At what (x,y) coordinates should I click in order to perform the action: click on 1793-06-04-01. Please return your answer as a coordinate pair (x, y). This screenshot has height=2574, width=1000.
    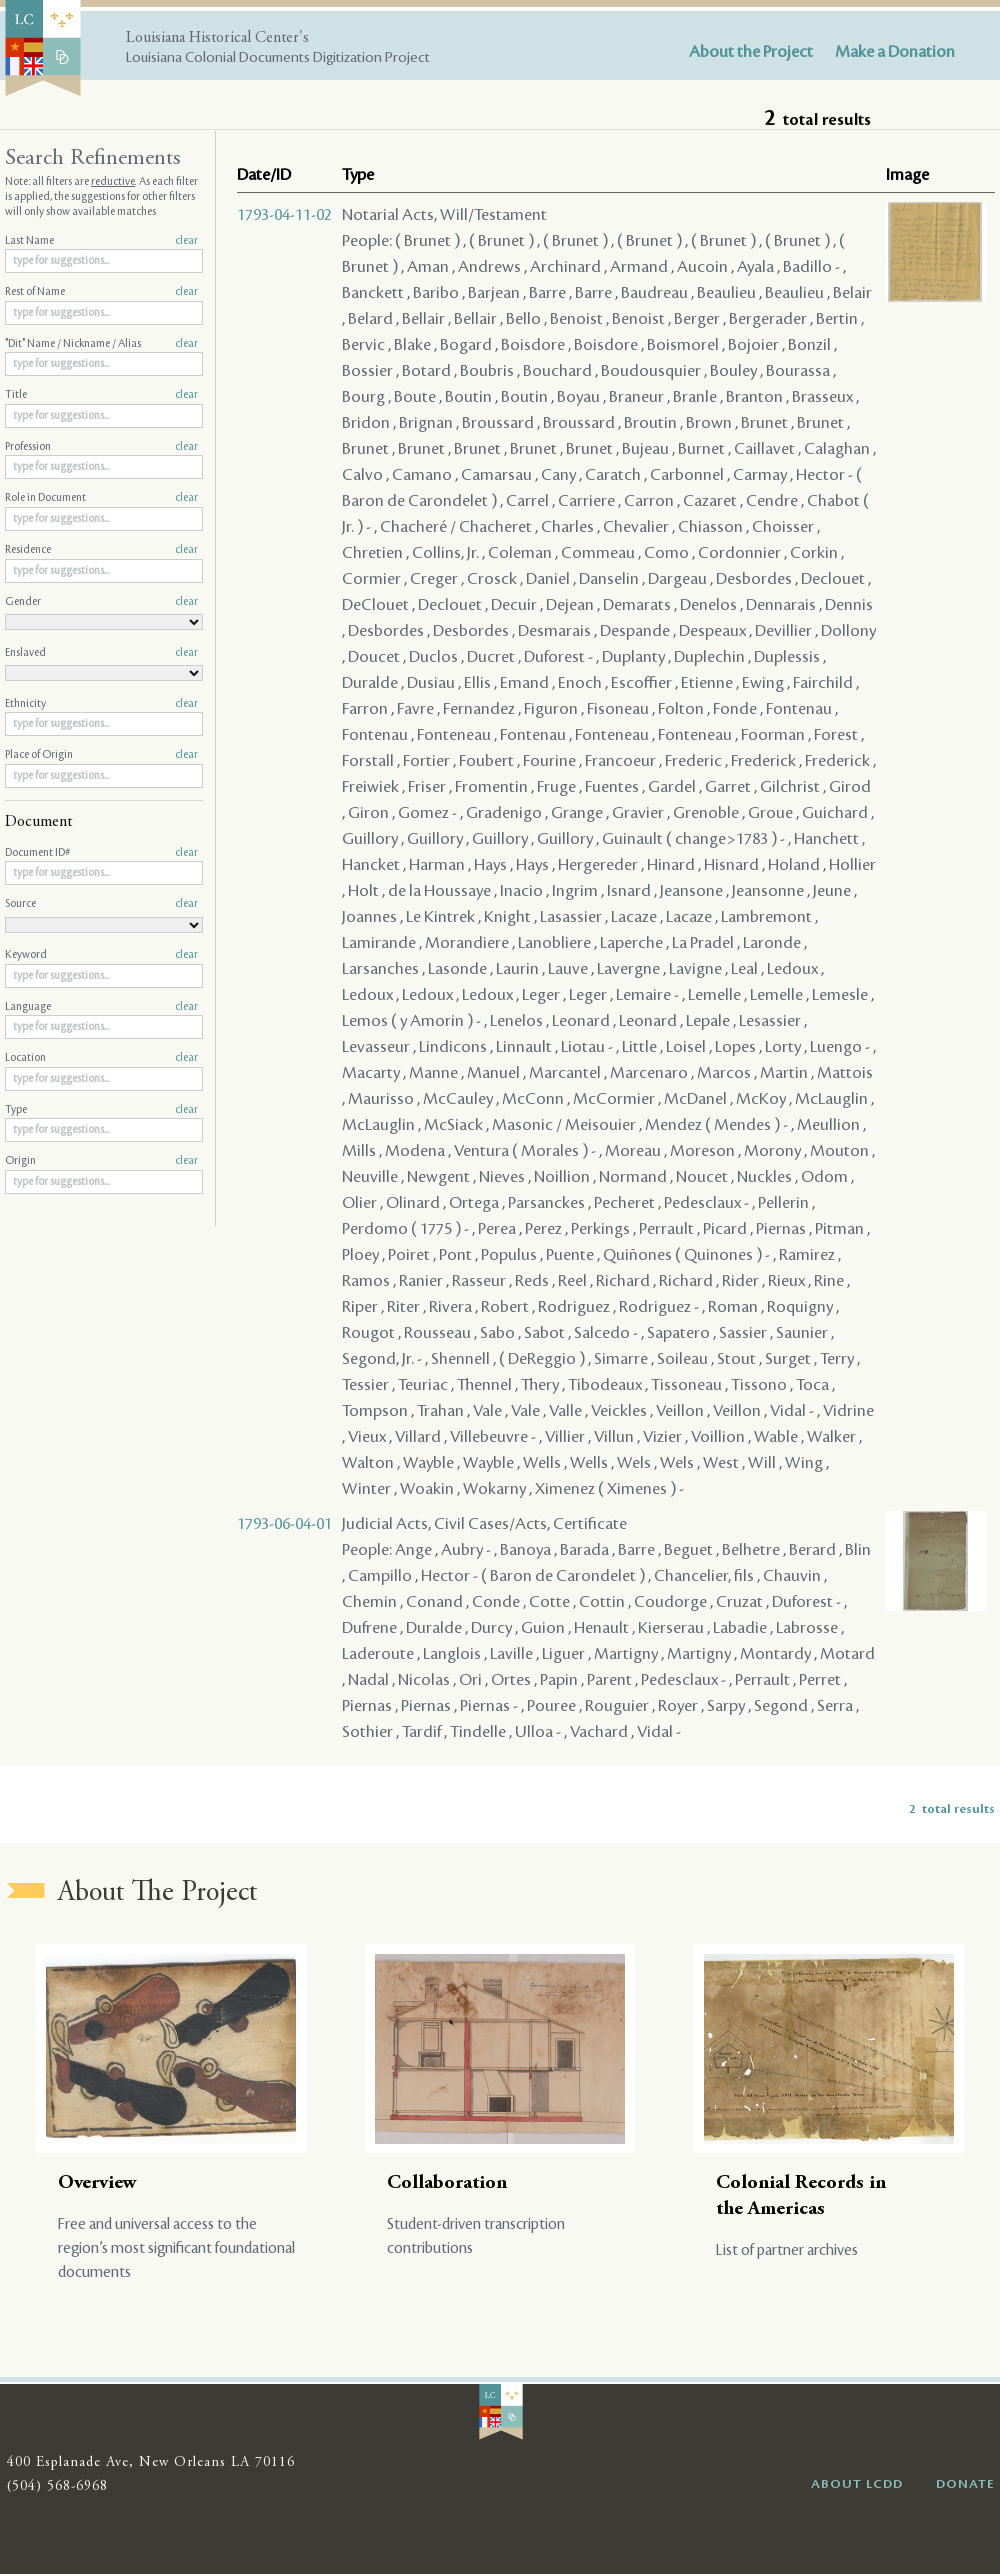
    Looking at the image, I should click on (284, 1524).